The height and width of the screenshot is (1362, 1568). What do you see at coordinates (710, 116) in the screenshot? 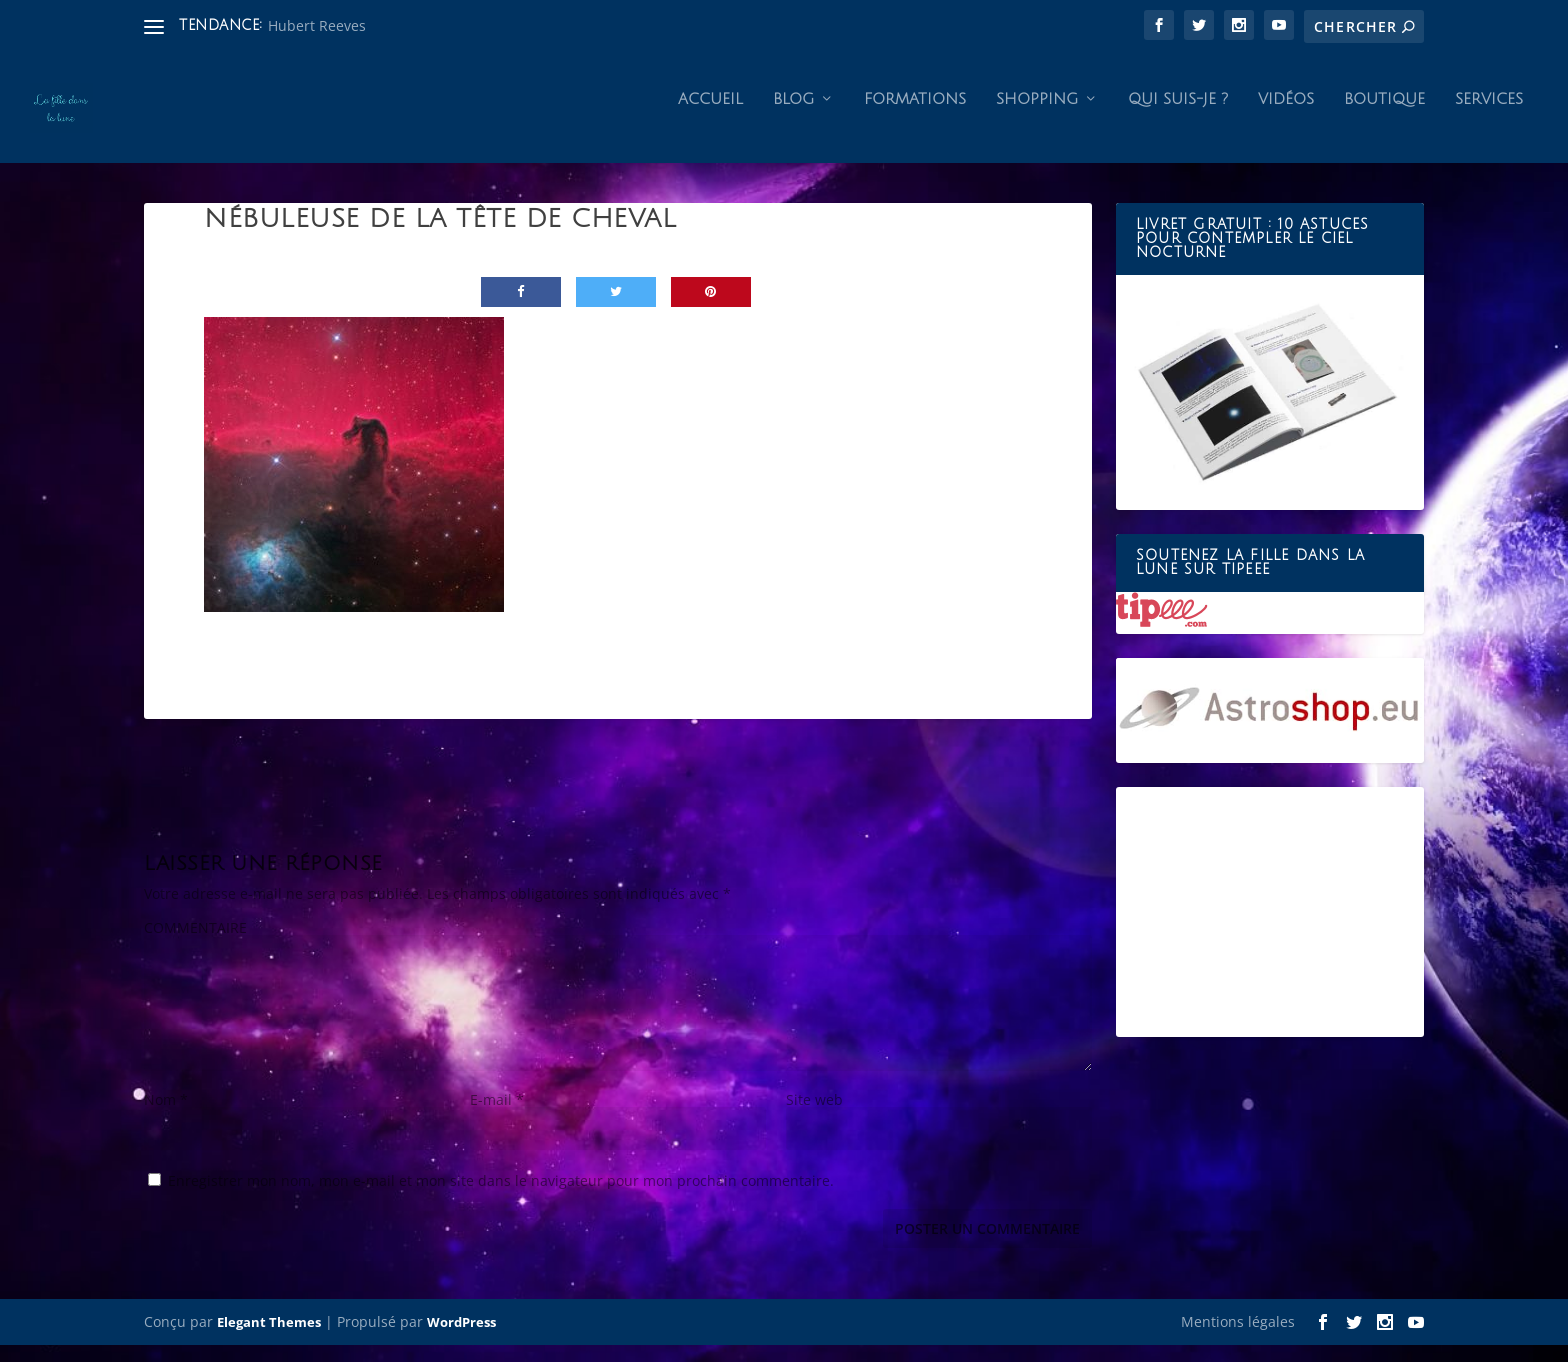
I see `Accueil` at bounding box center [710, 116].